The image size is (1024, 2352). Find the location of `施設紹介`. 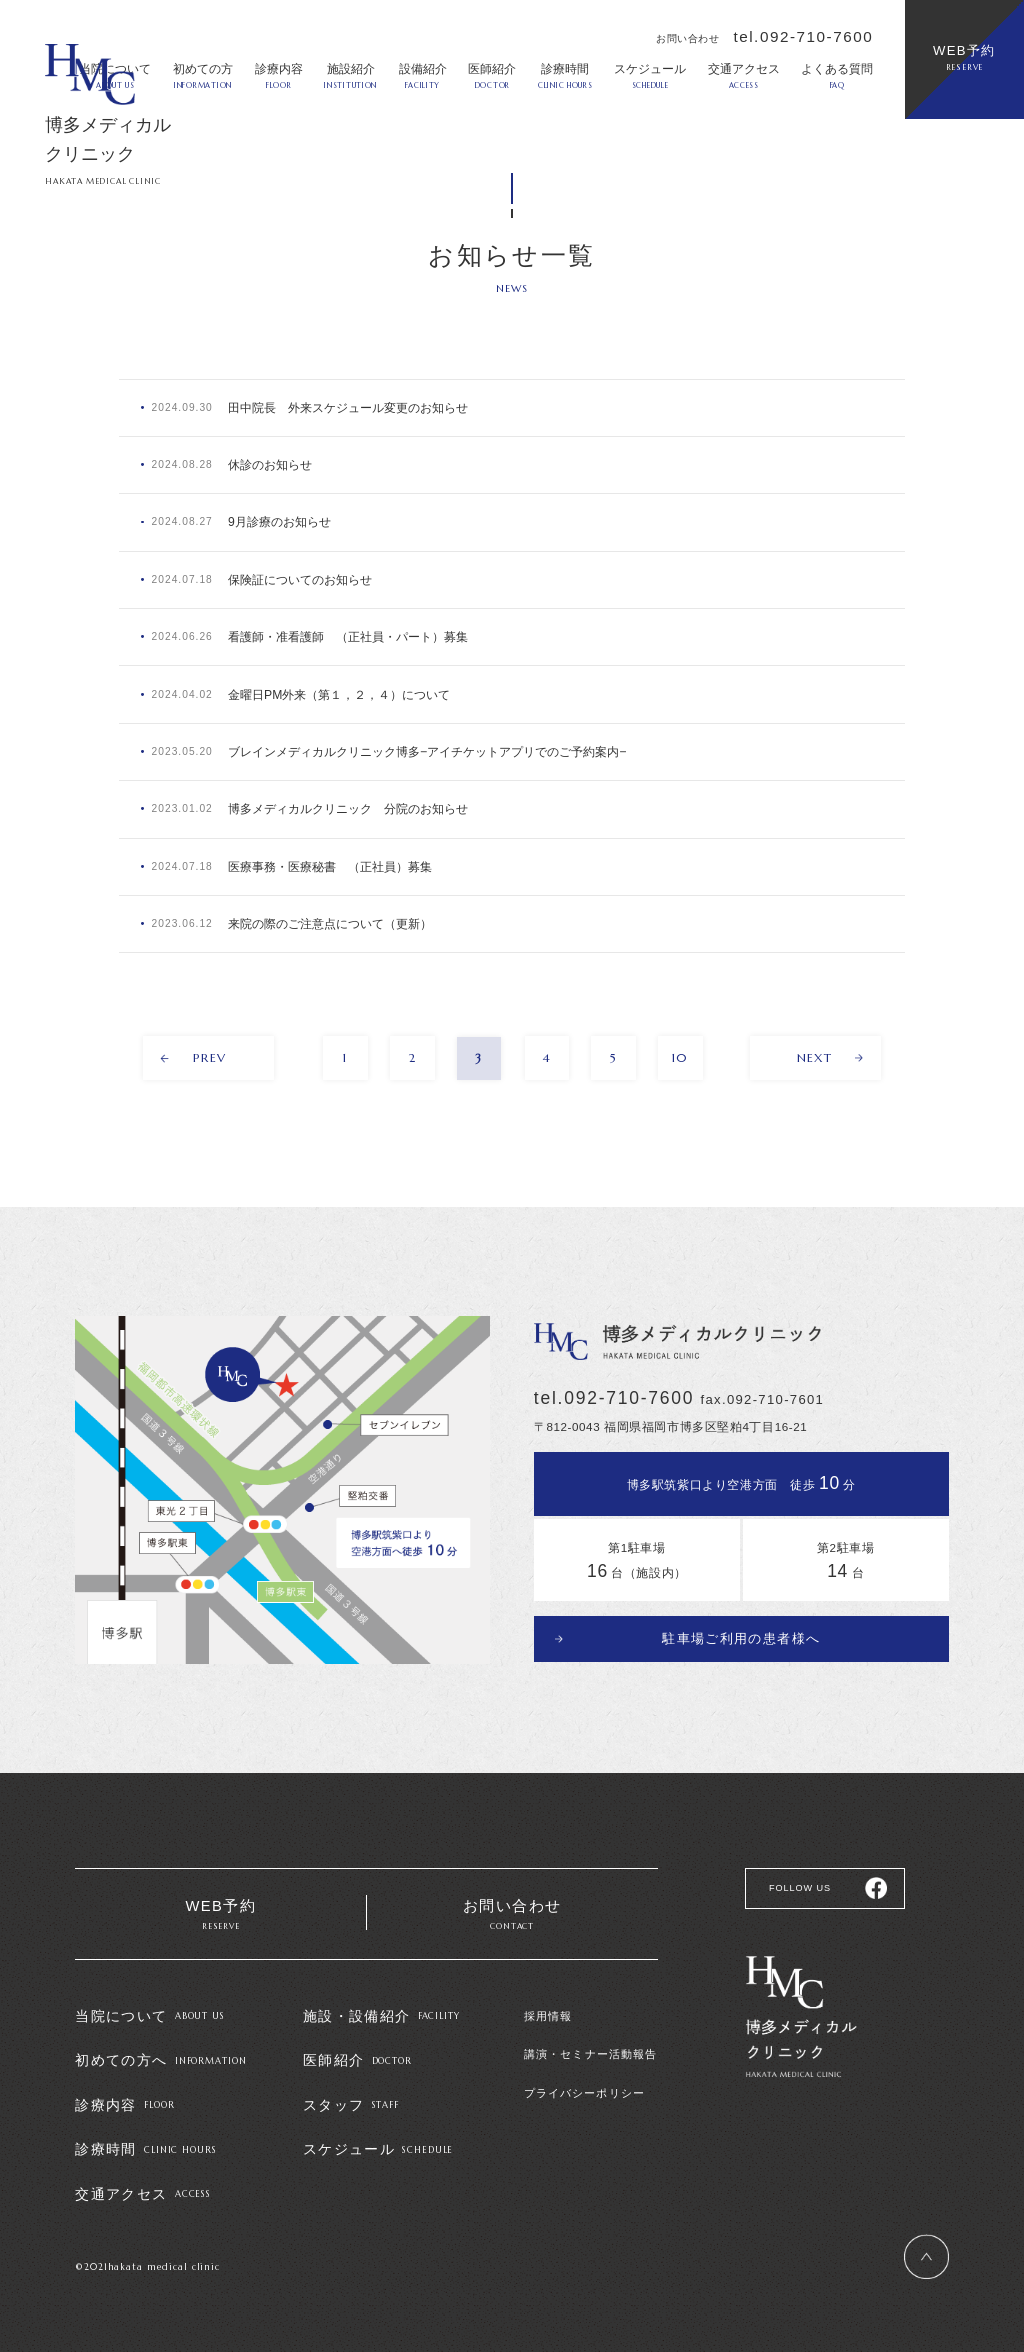

施設紹介 is located at coordinates (350, 75).